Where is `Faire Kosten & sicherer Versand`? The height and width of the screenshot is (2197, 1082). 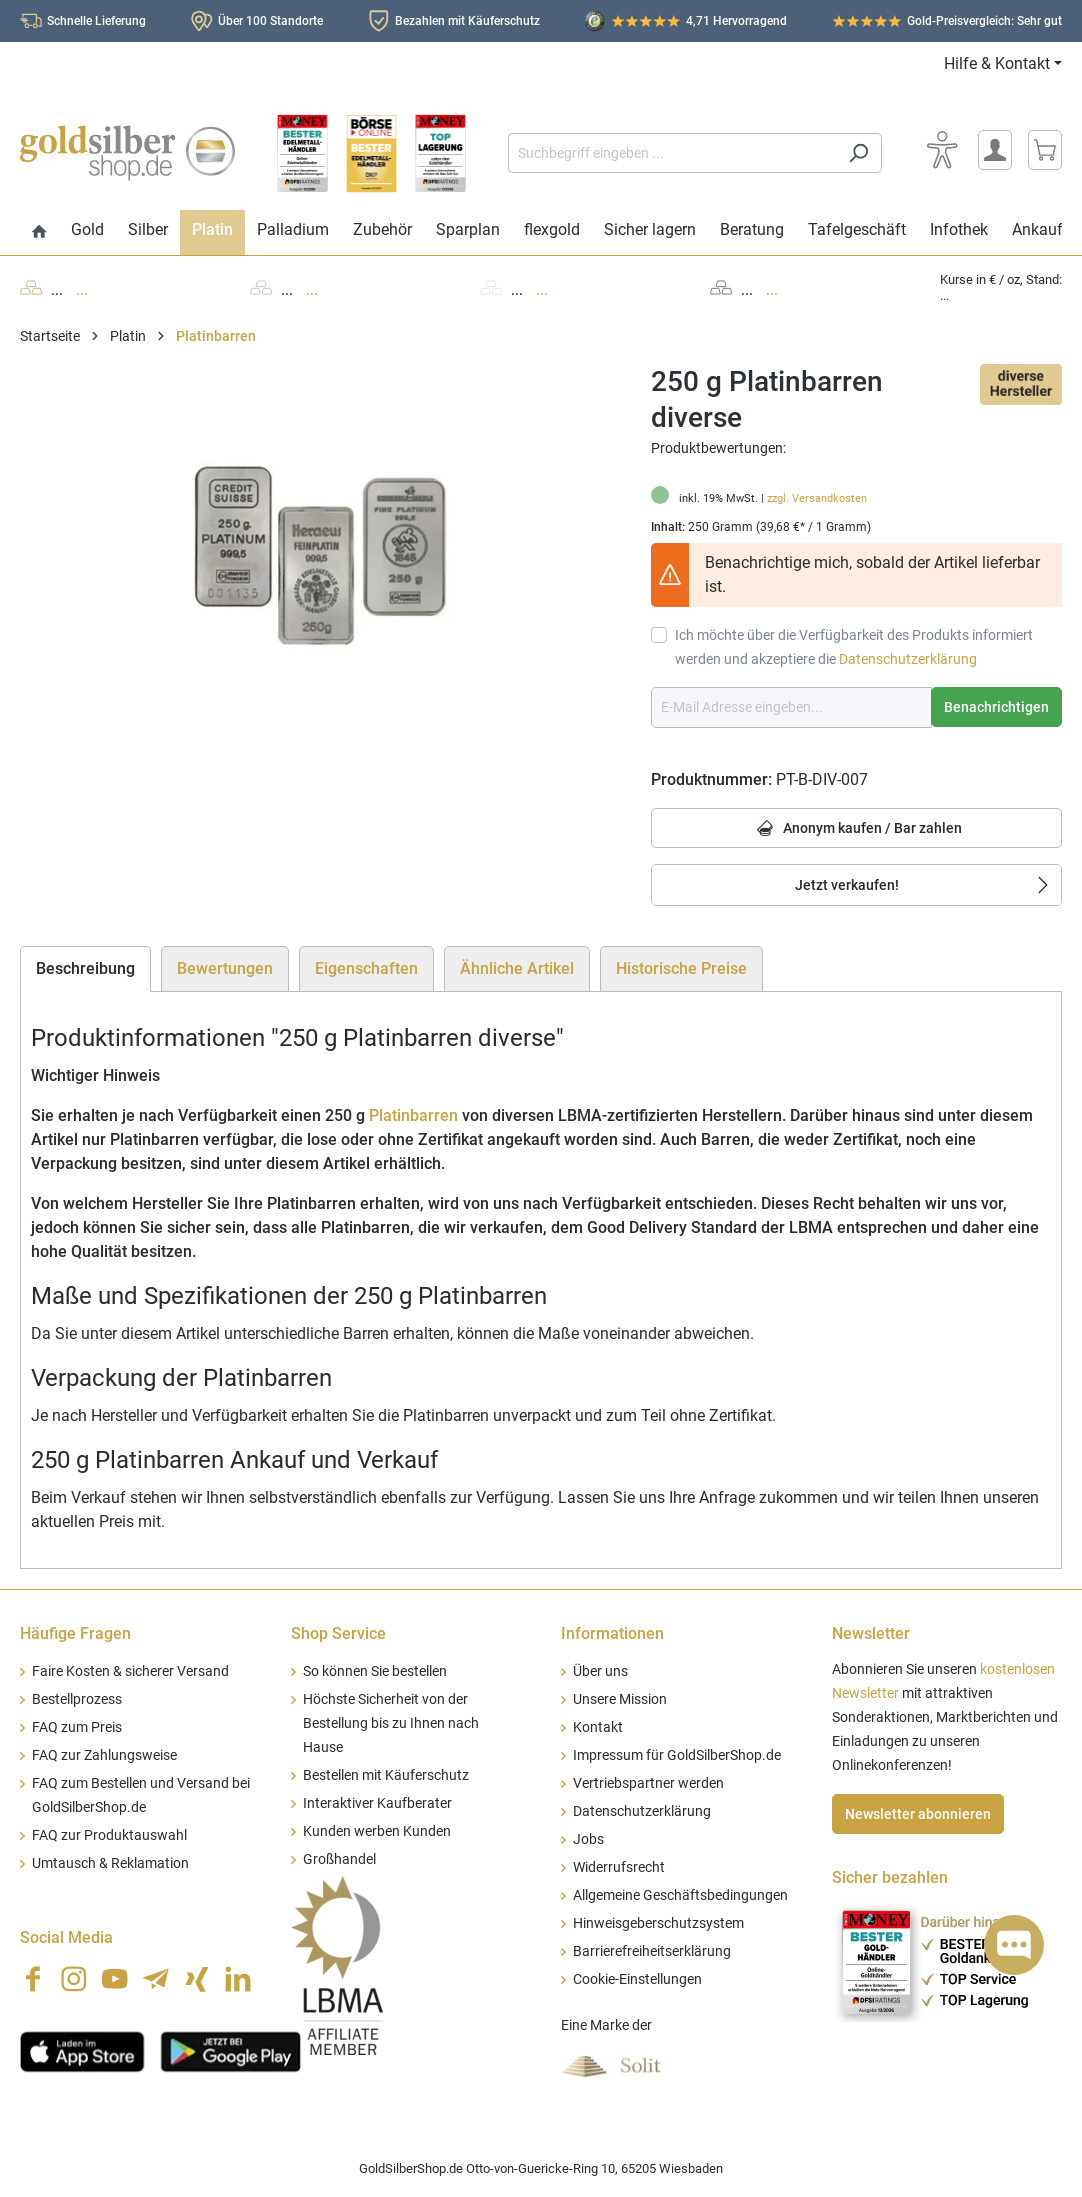 Faire Kosten & sicherer Versand is located at coordinates (130, 1671).